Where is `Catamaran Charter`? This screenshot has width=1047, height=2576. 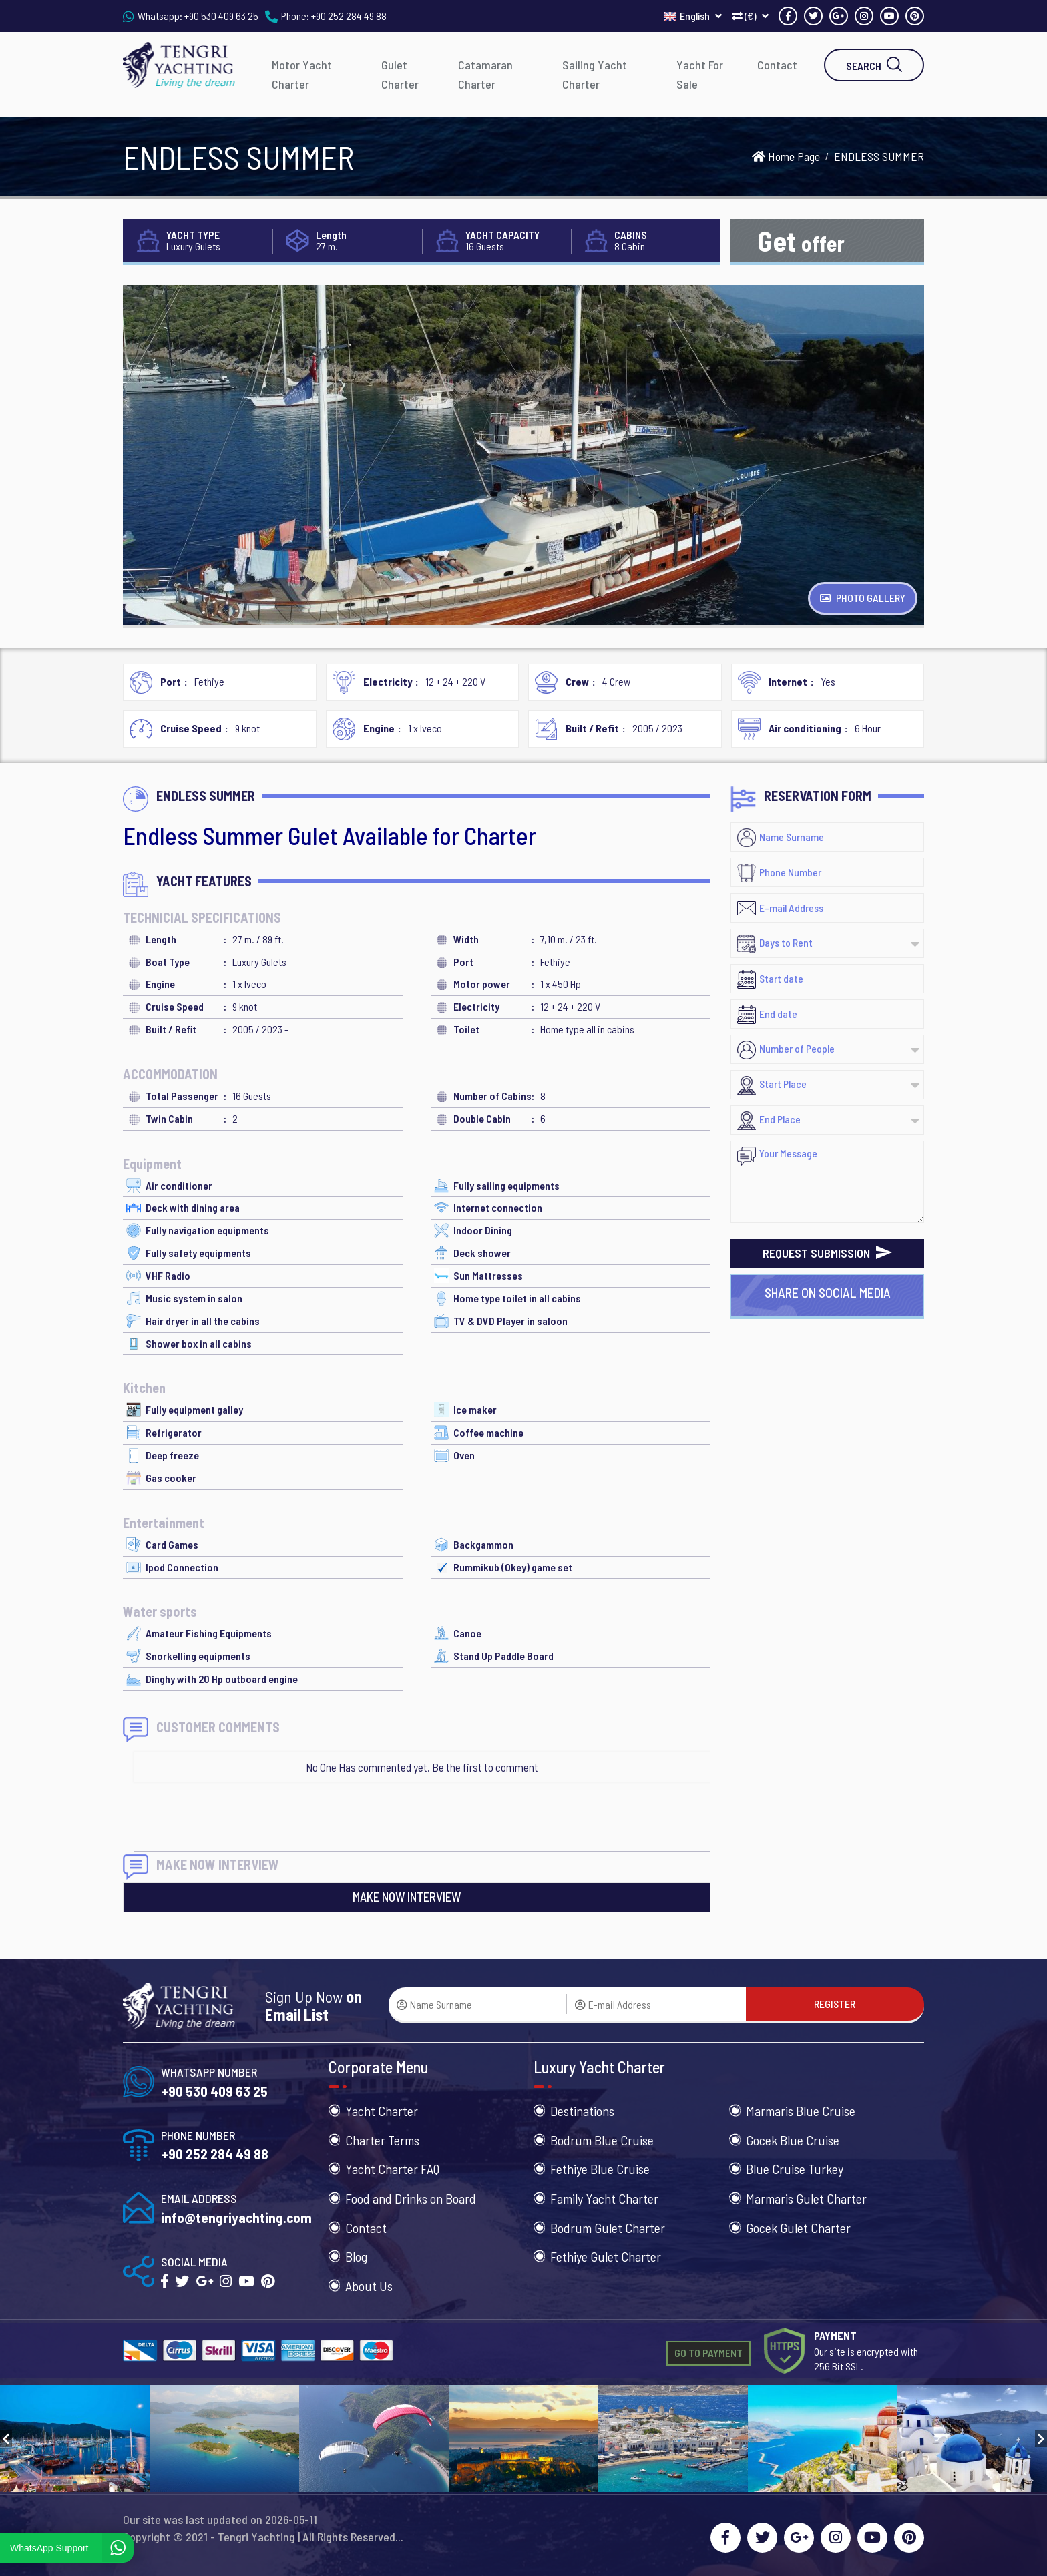
Catamaran Charter is located at coordinates (485, 74).